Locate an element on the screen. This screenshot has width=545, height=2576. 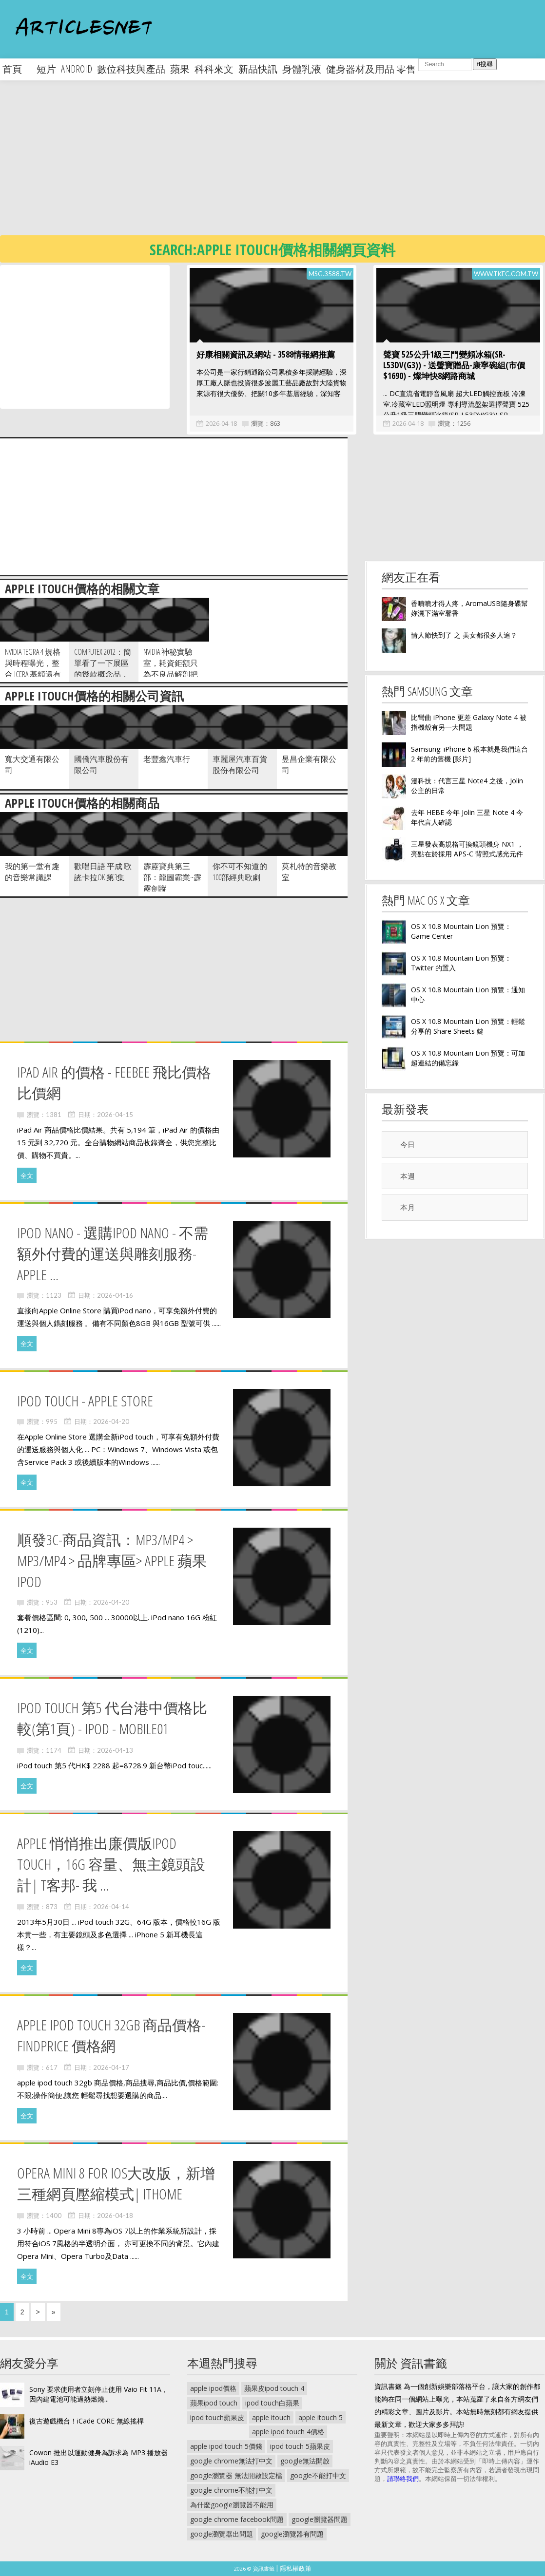
身體乳液 is located at coordinates (301, 69).